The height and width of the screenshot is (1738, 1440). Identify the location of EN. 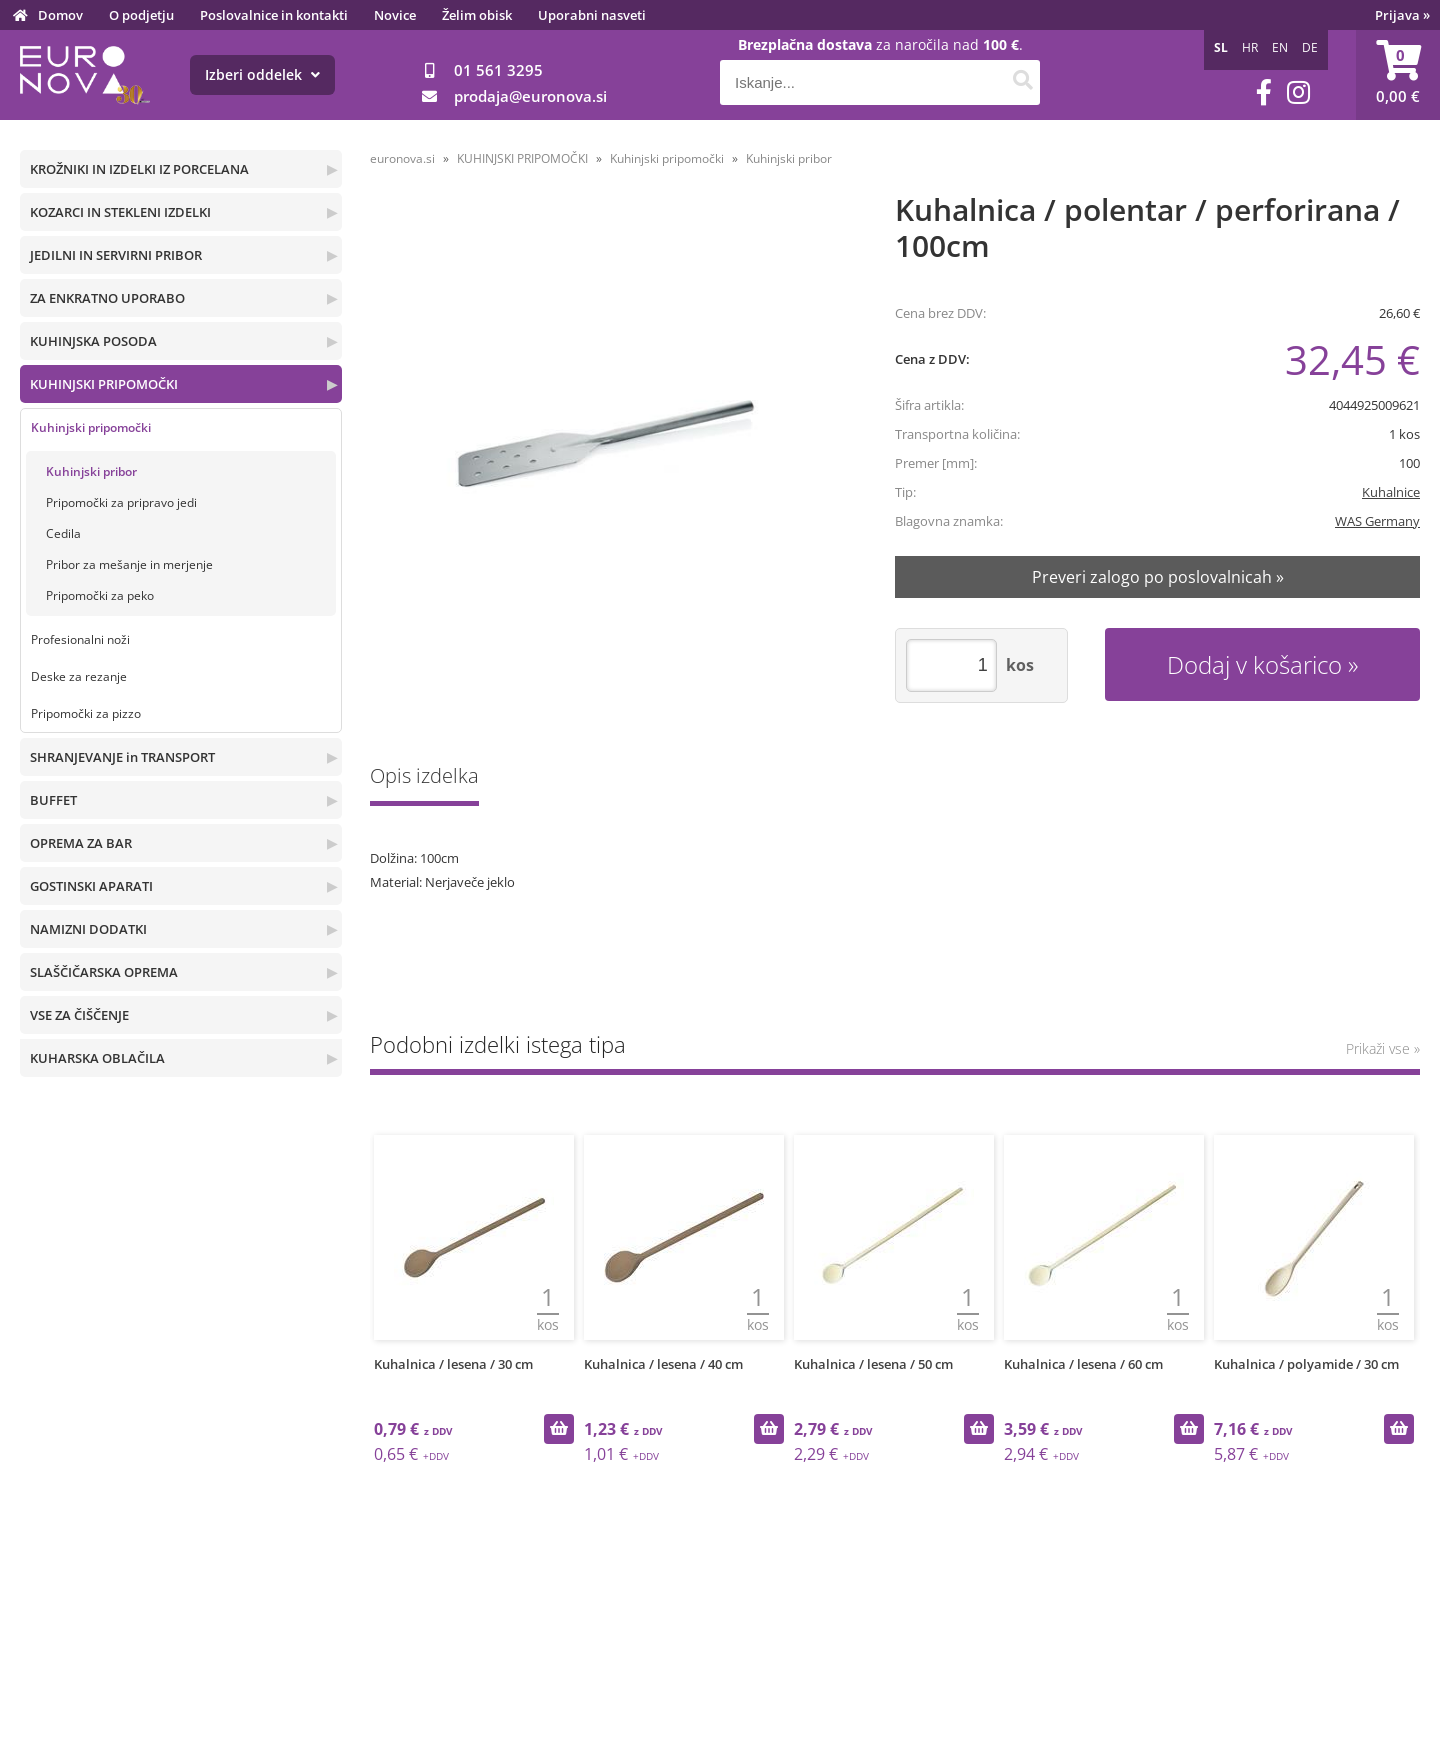
(1280, 47).